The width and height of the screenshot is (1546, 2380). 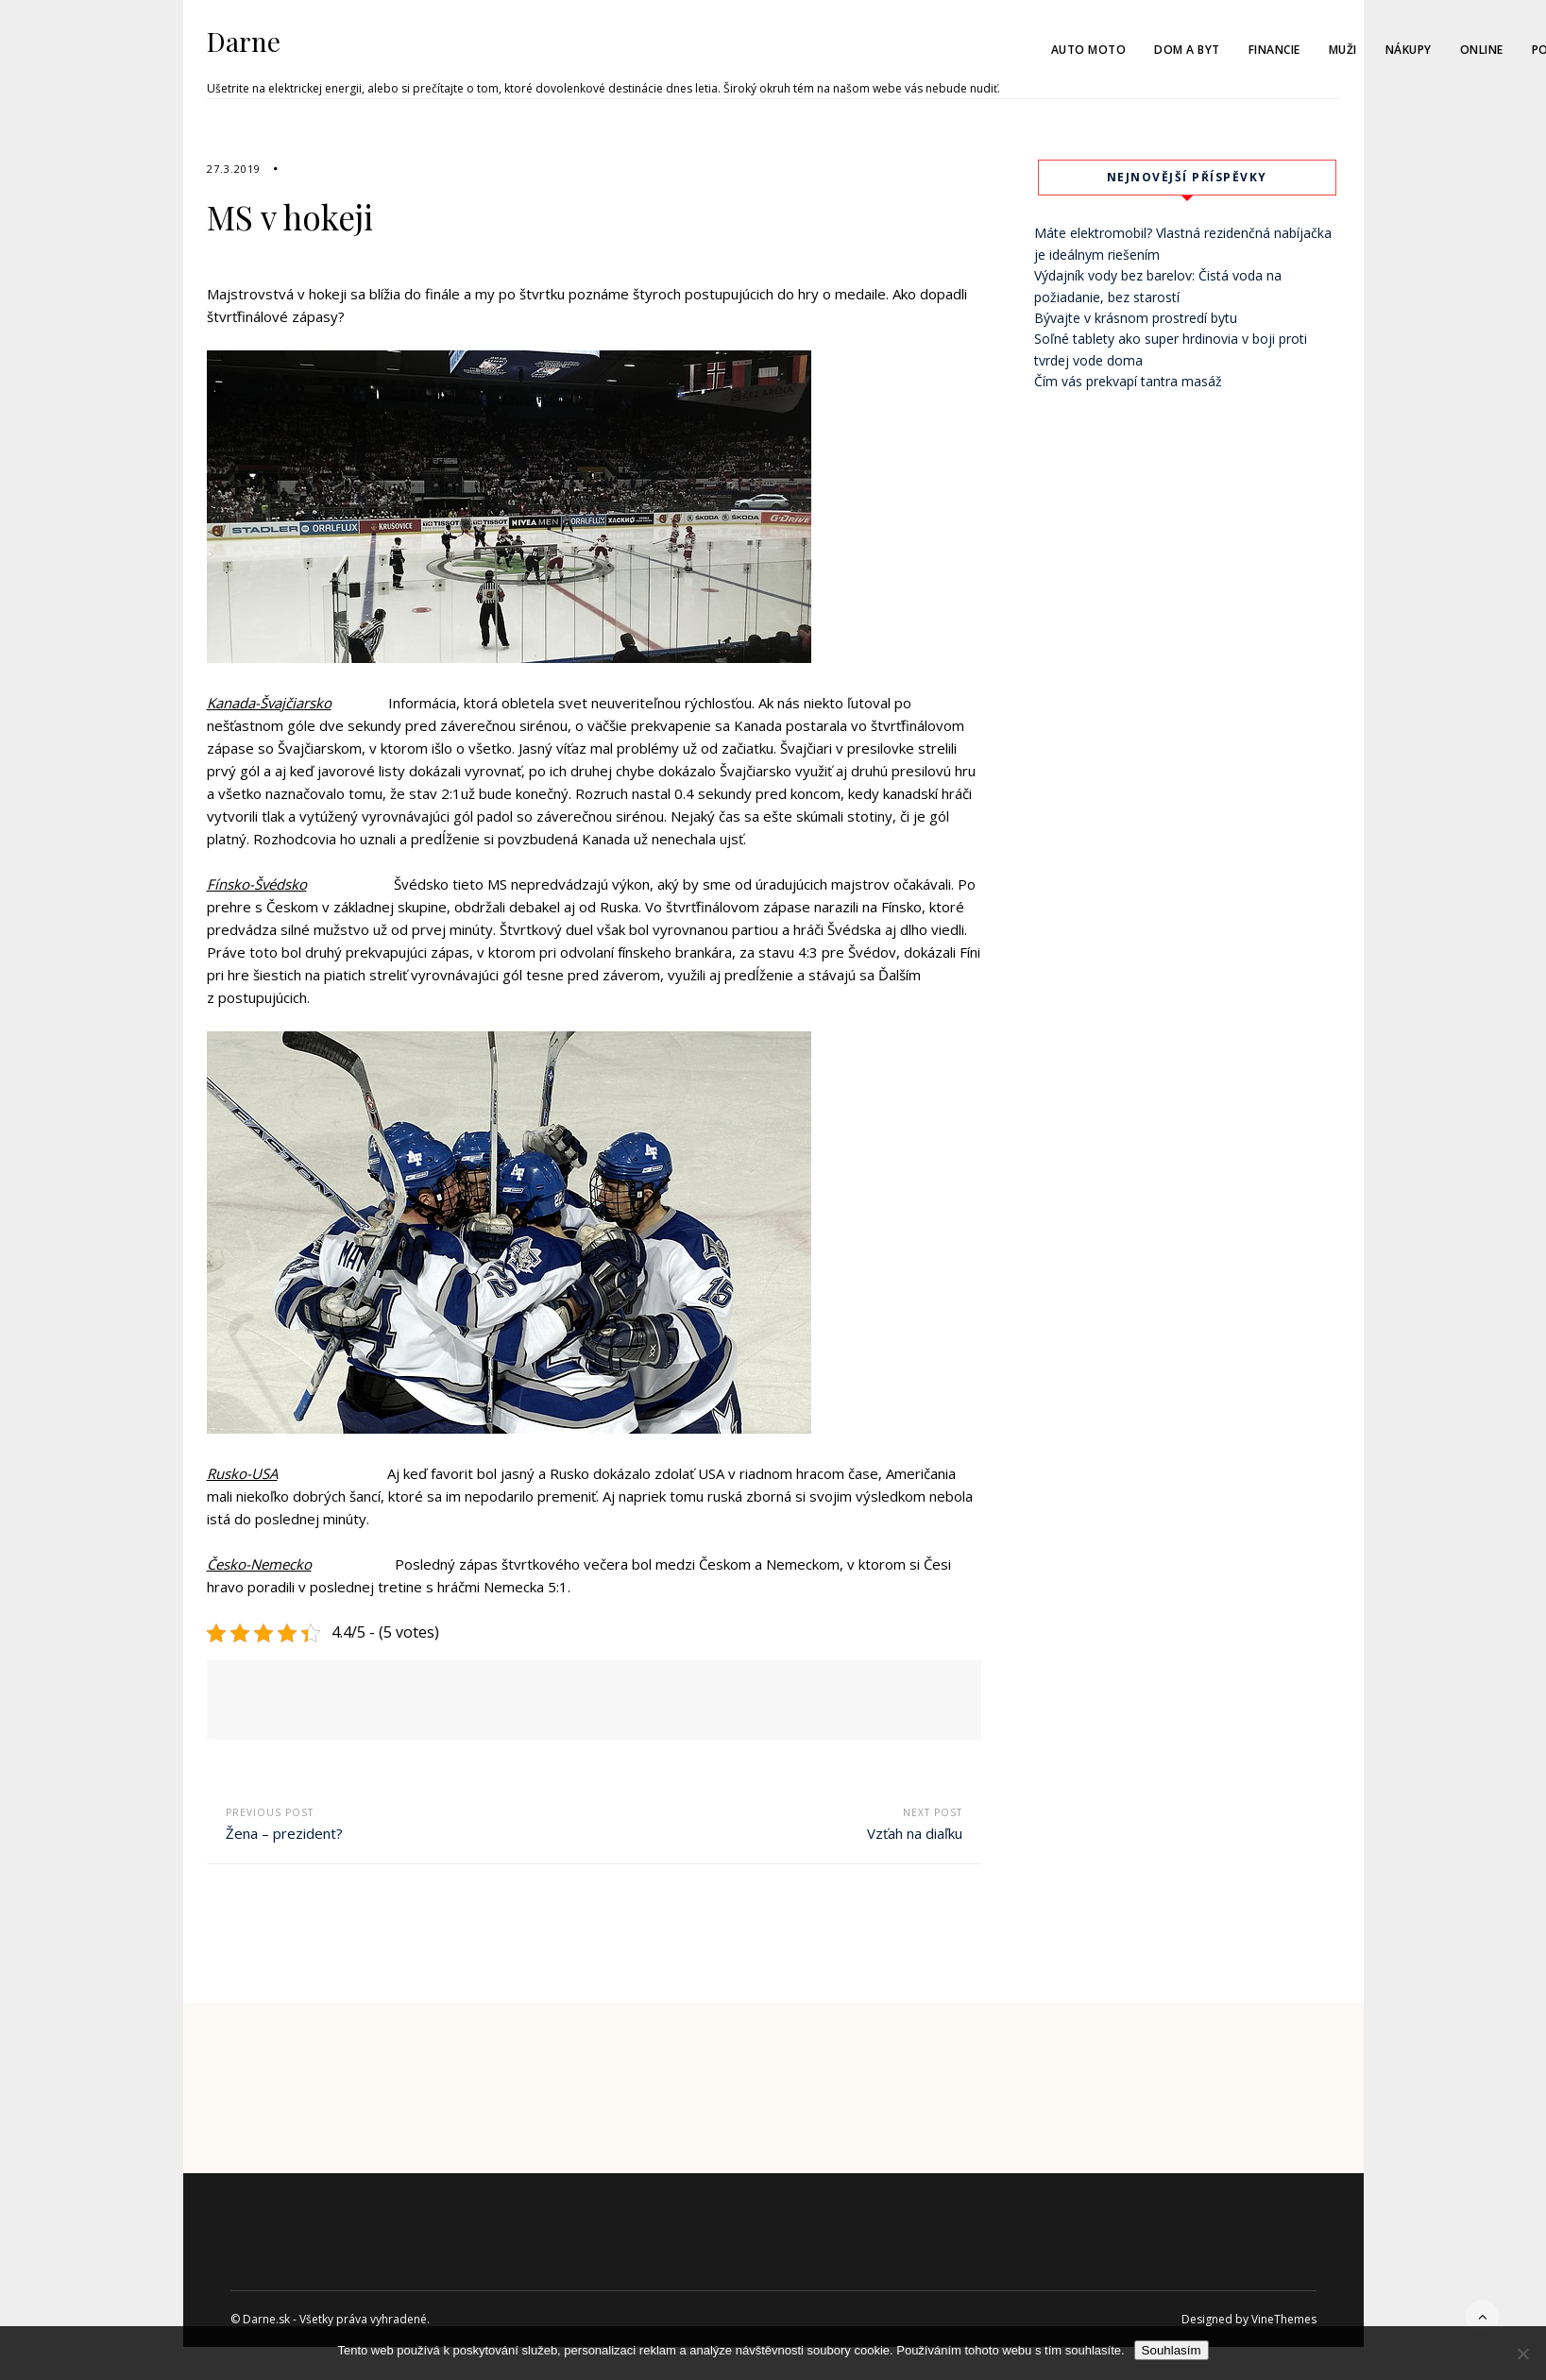 I want to click on Nákupy, so click(x=1408, y=50).